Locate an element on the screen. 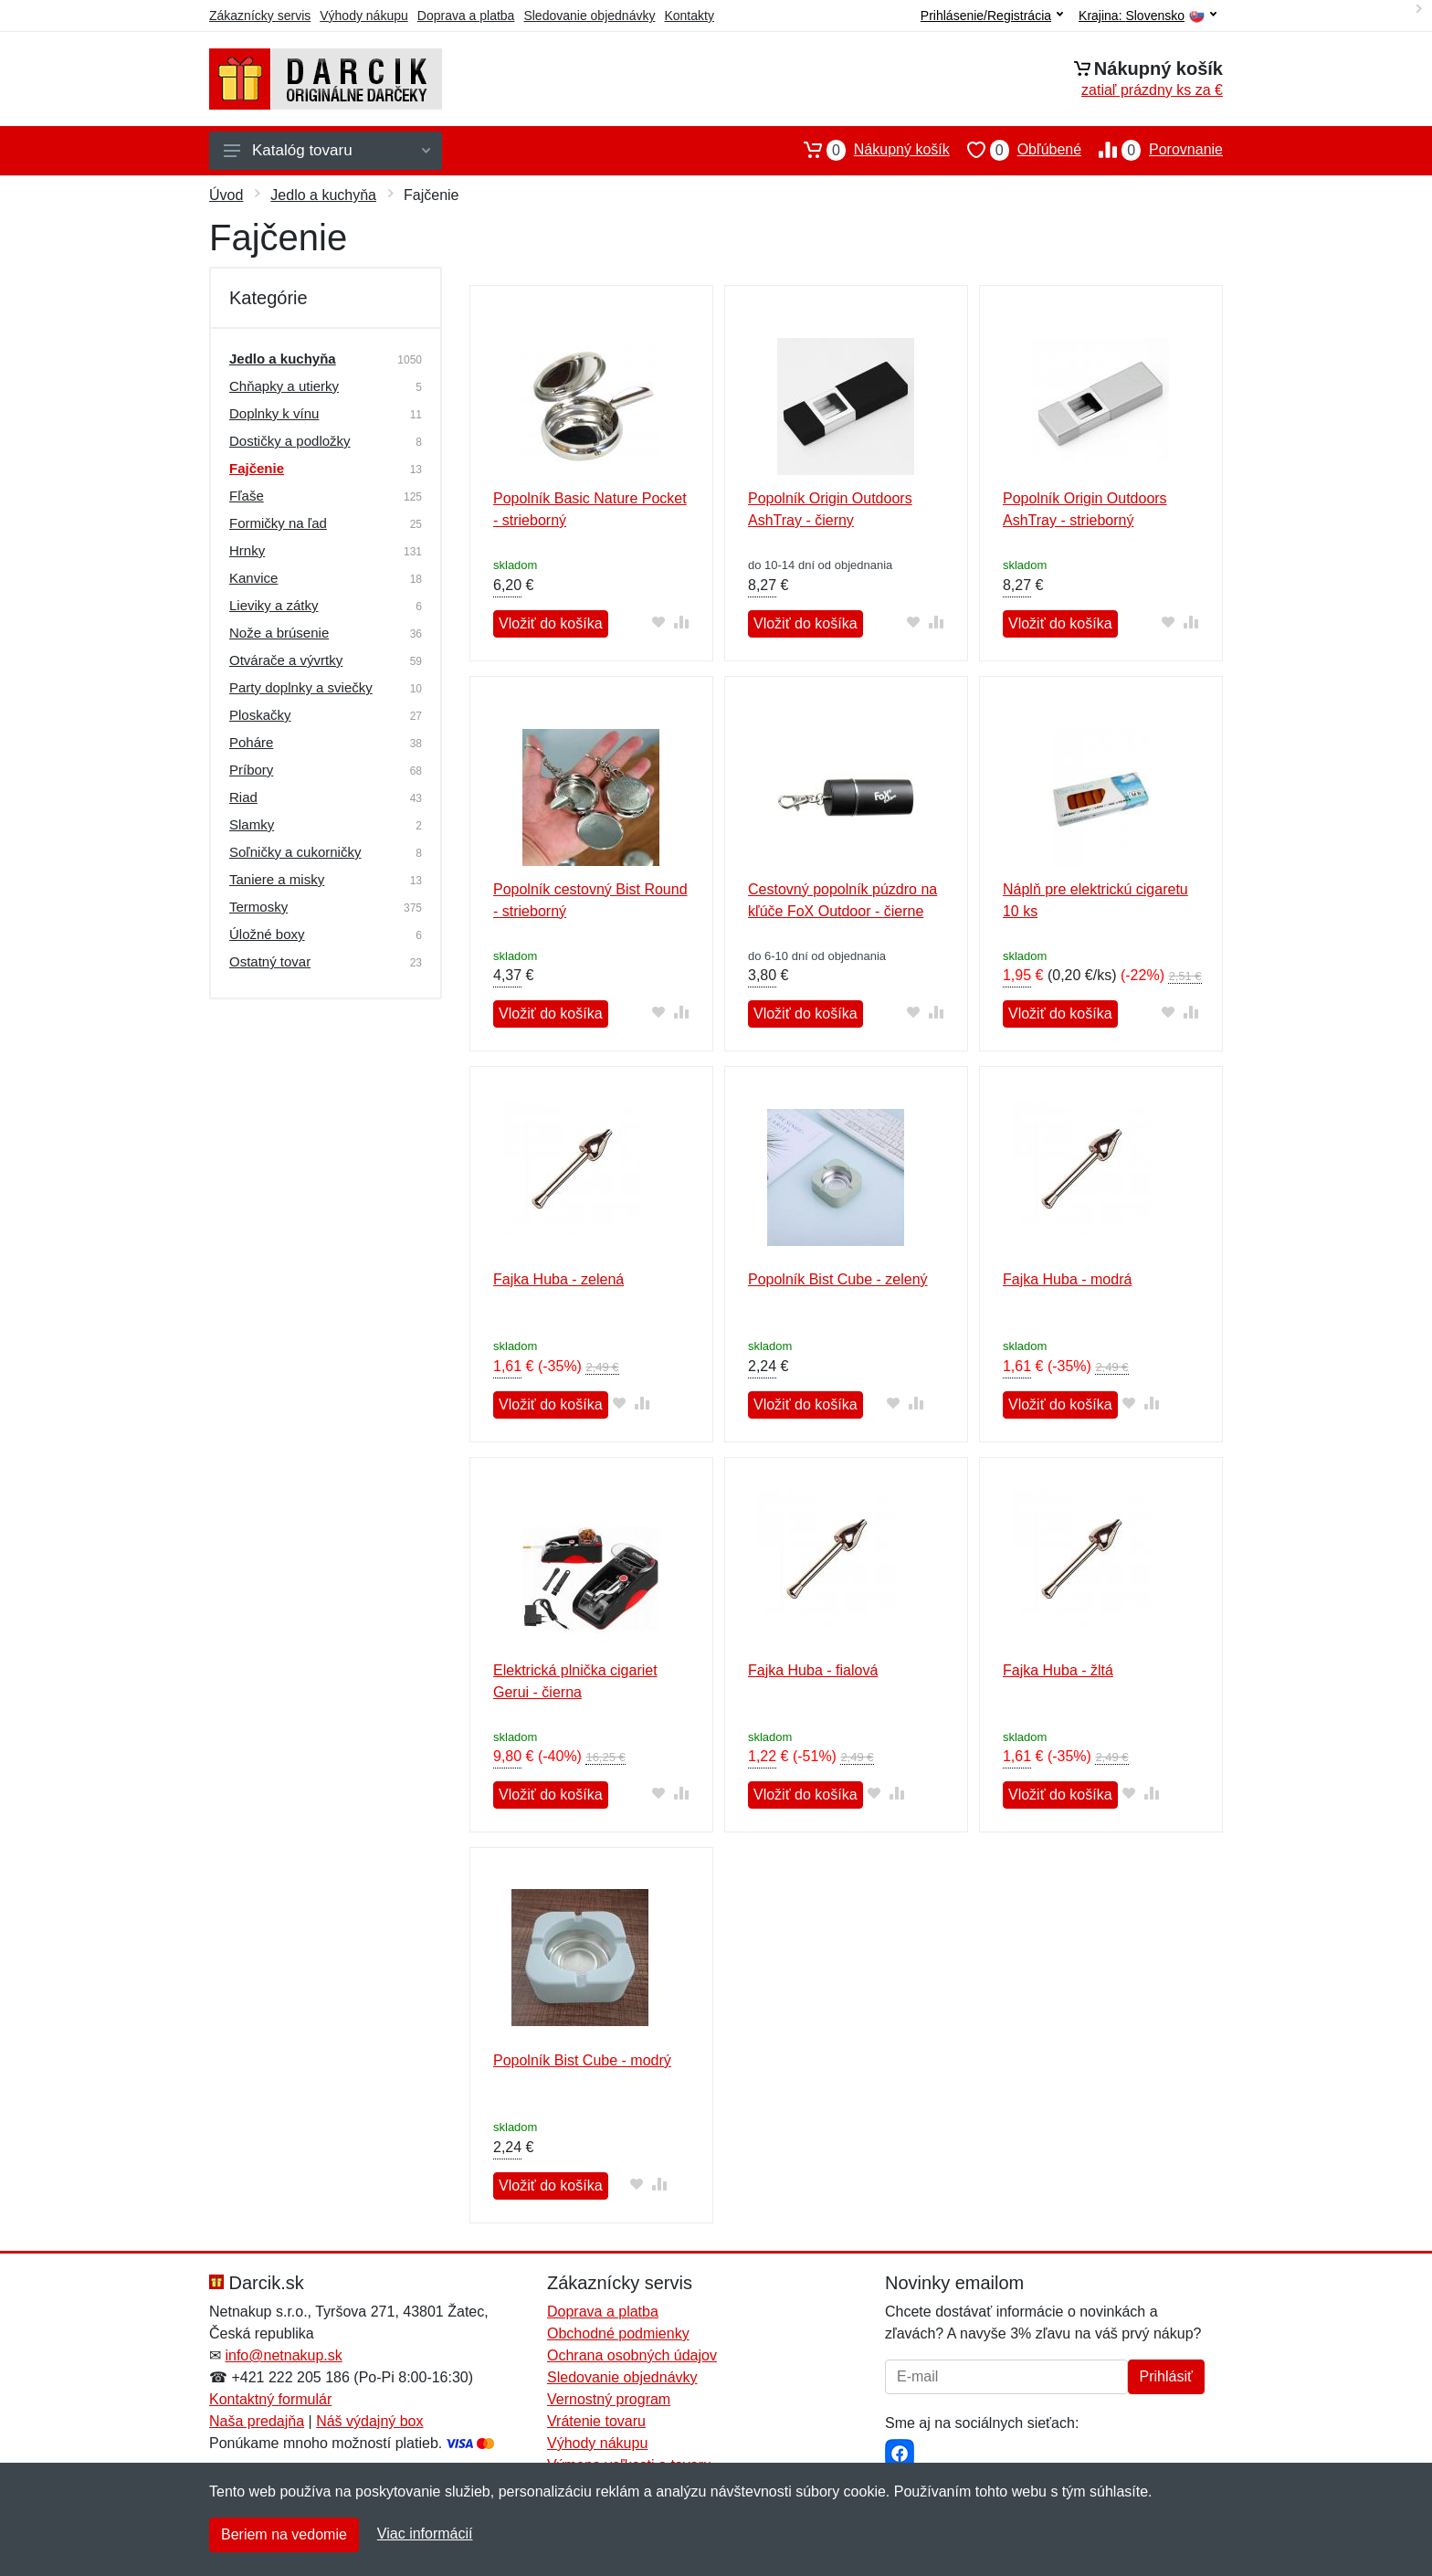 This screenshot has width=1432, height=2576. Vrátenie tovaru is located at coordinates (596, 2421).